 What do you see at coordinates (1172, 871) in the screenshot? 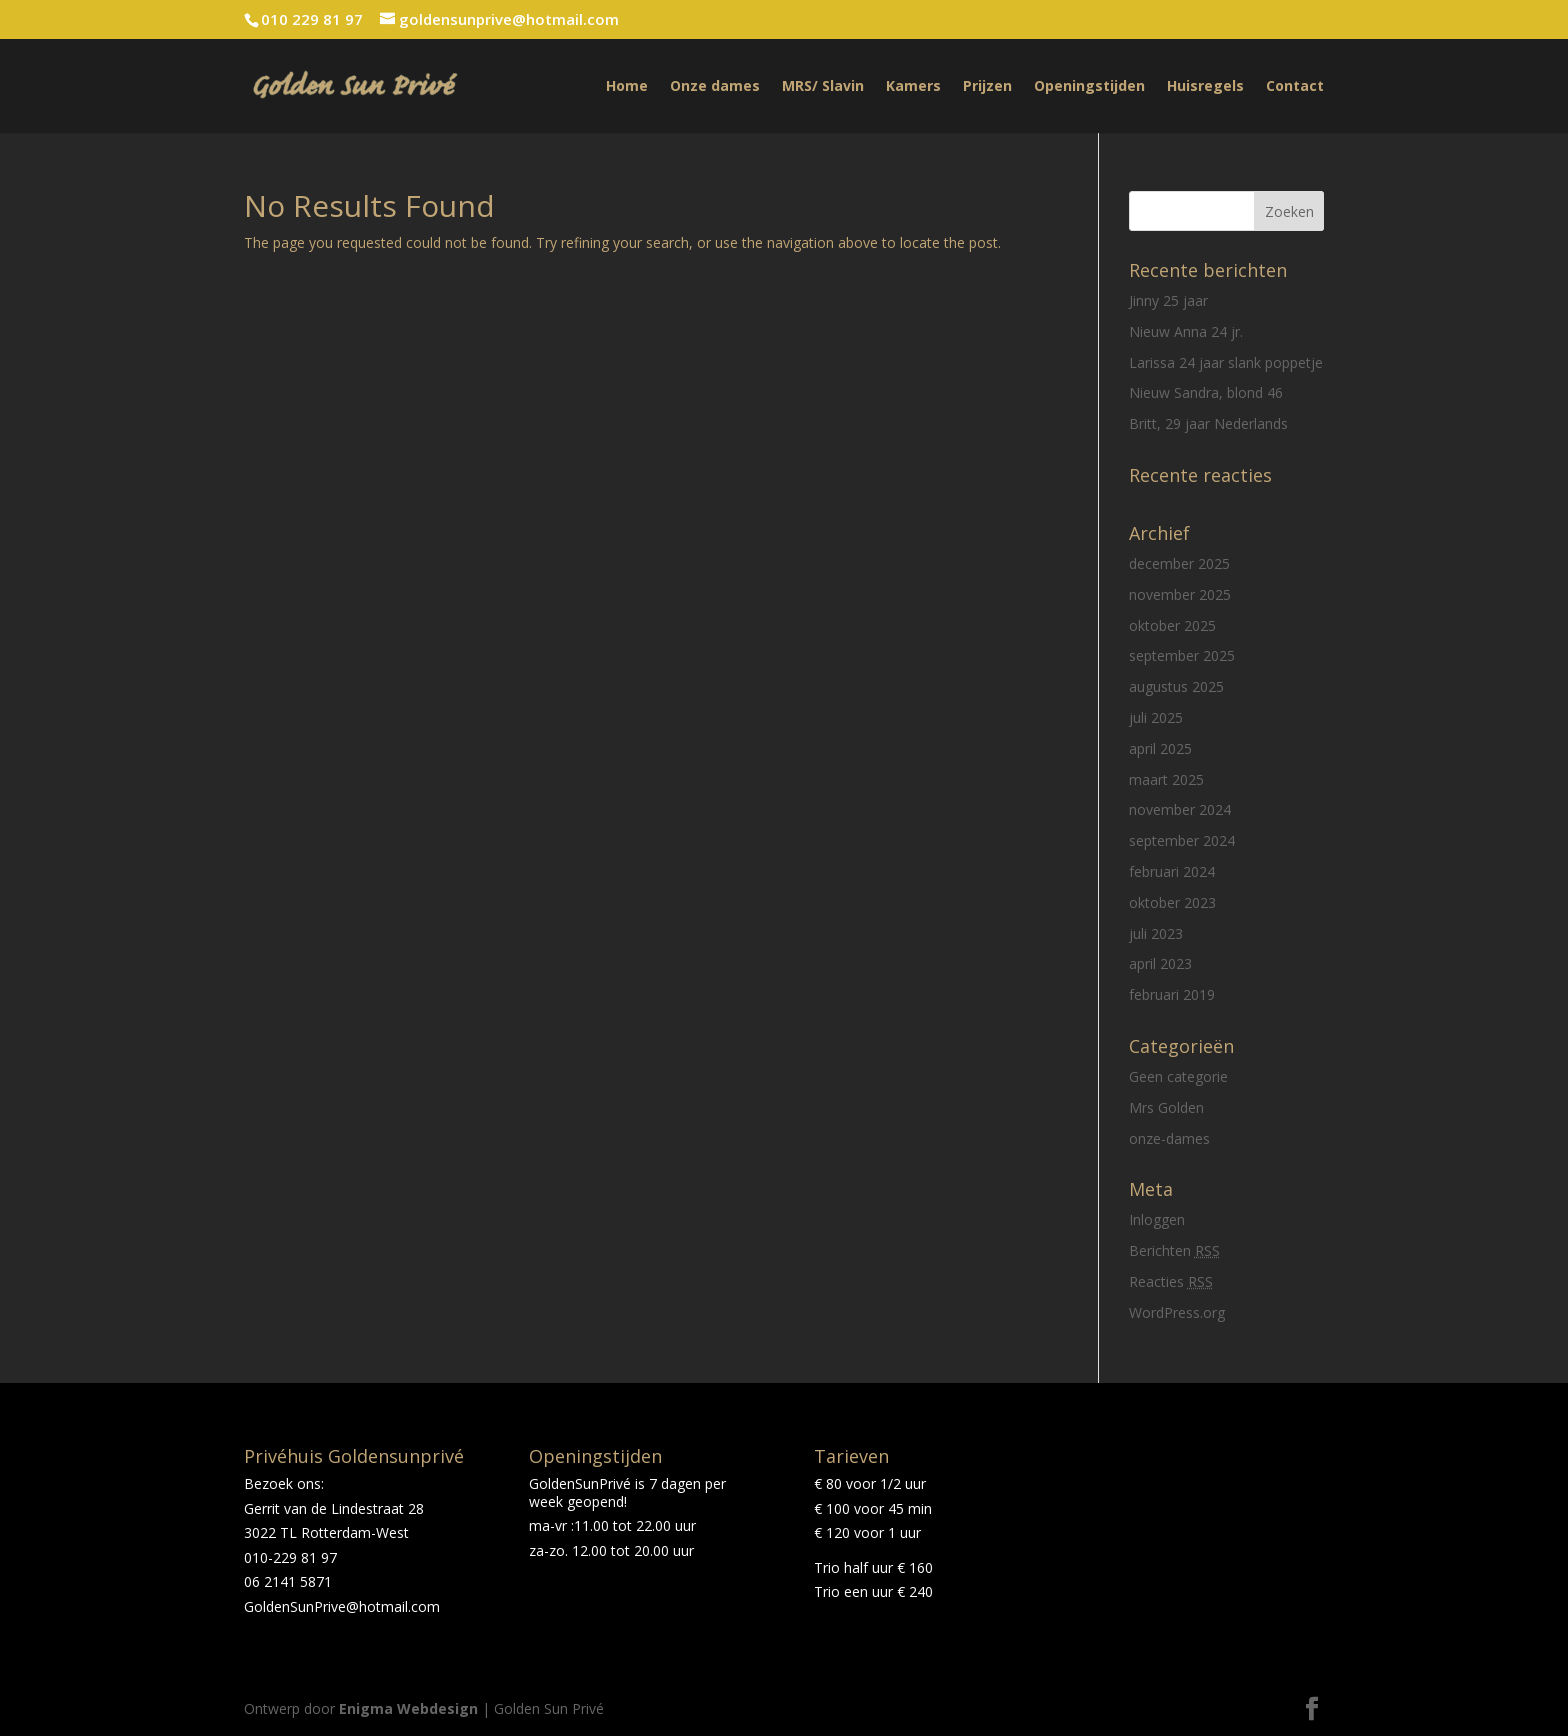
I see `februari 2024` at bounding box center [1172, 871].